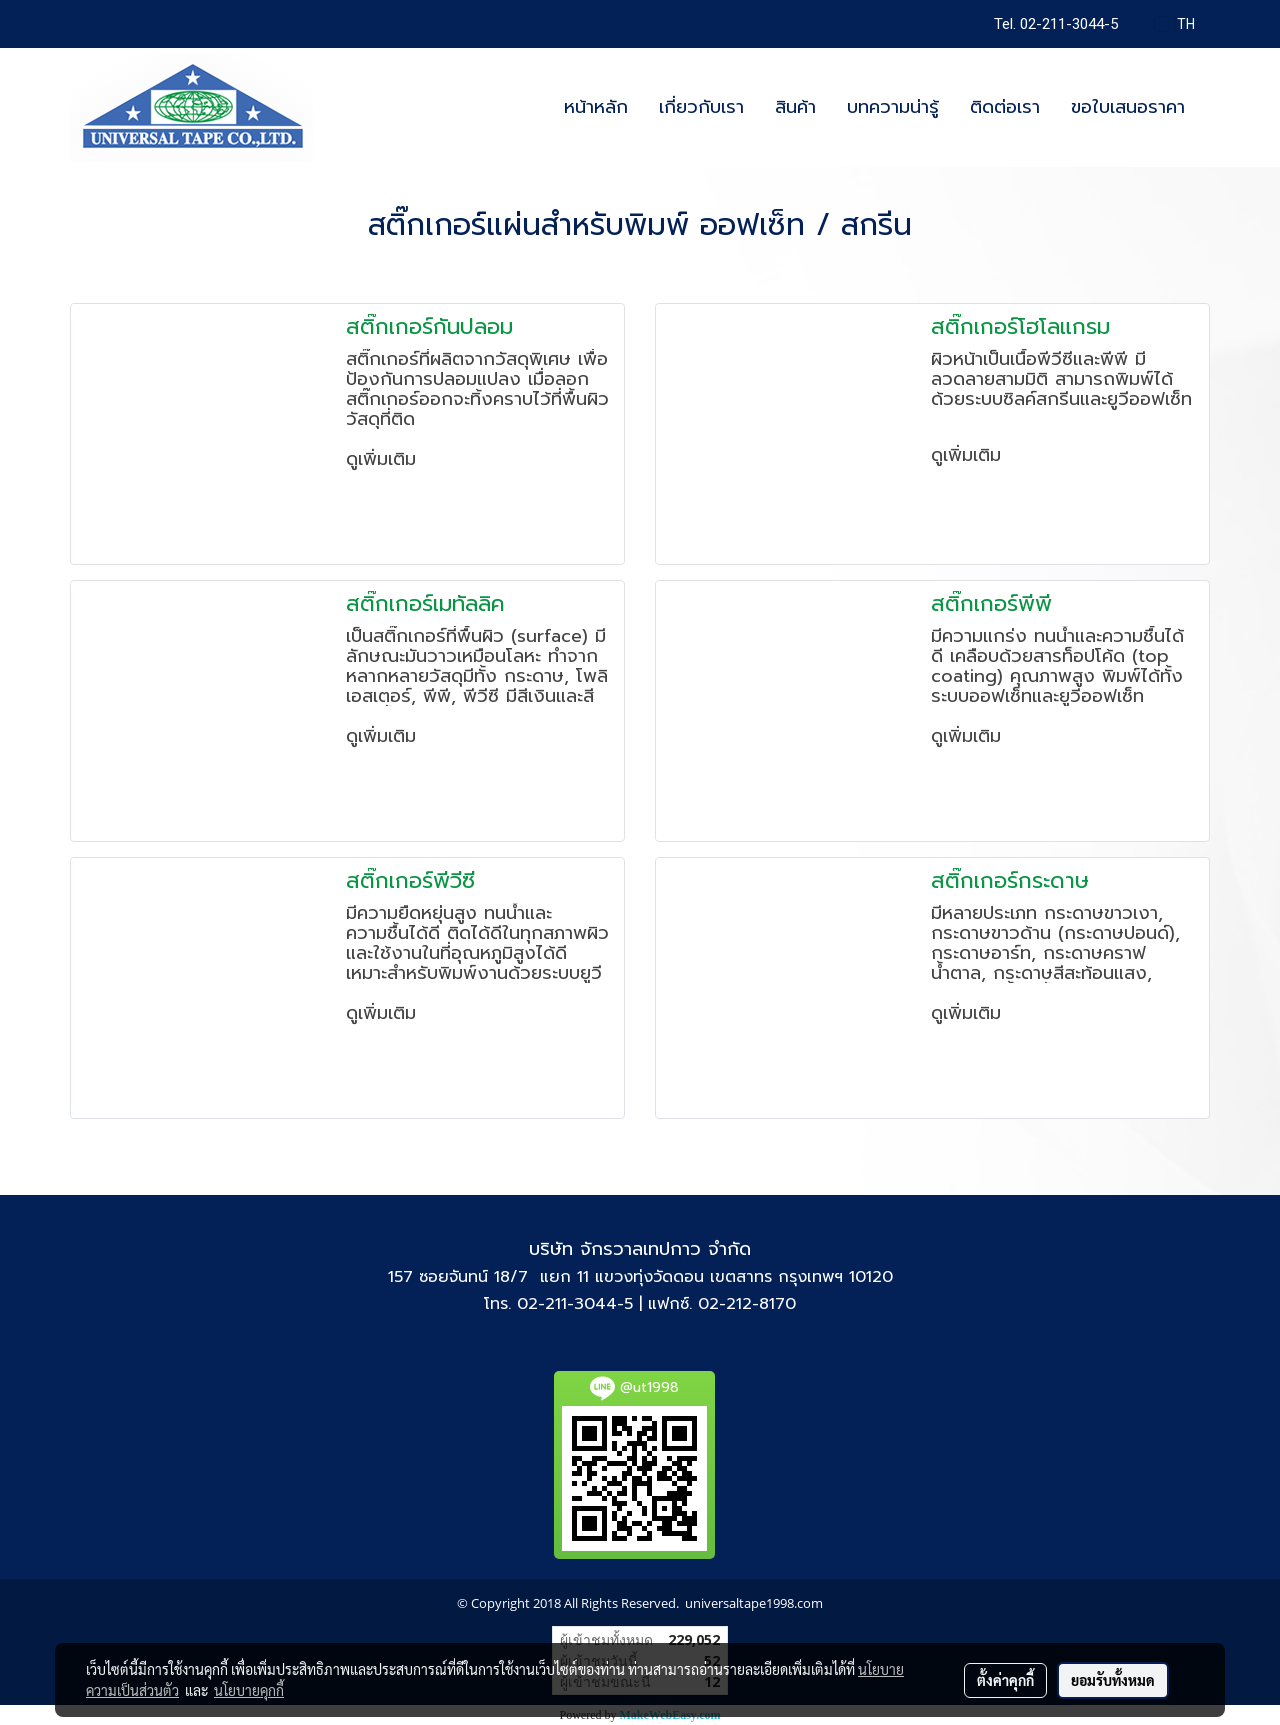  What do you see at coordinates (1175, 24) in the screenshot?
I see `TH` at bounding box center [1175, 24].